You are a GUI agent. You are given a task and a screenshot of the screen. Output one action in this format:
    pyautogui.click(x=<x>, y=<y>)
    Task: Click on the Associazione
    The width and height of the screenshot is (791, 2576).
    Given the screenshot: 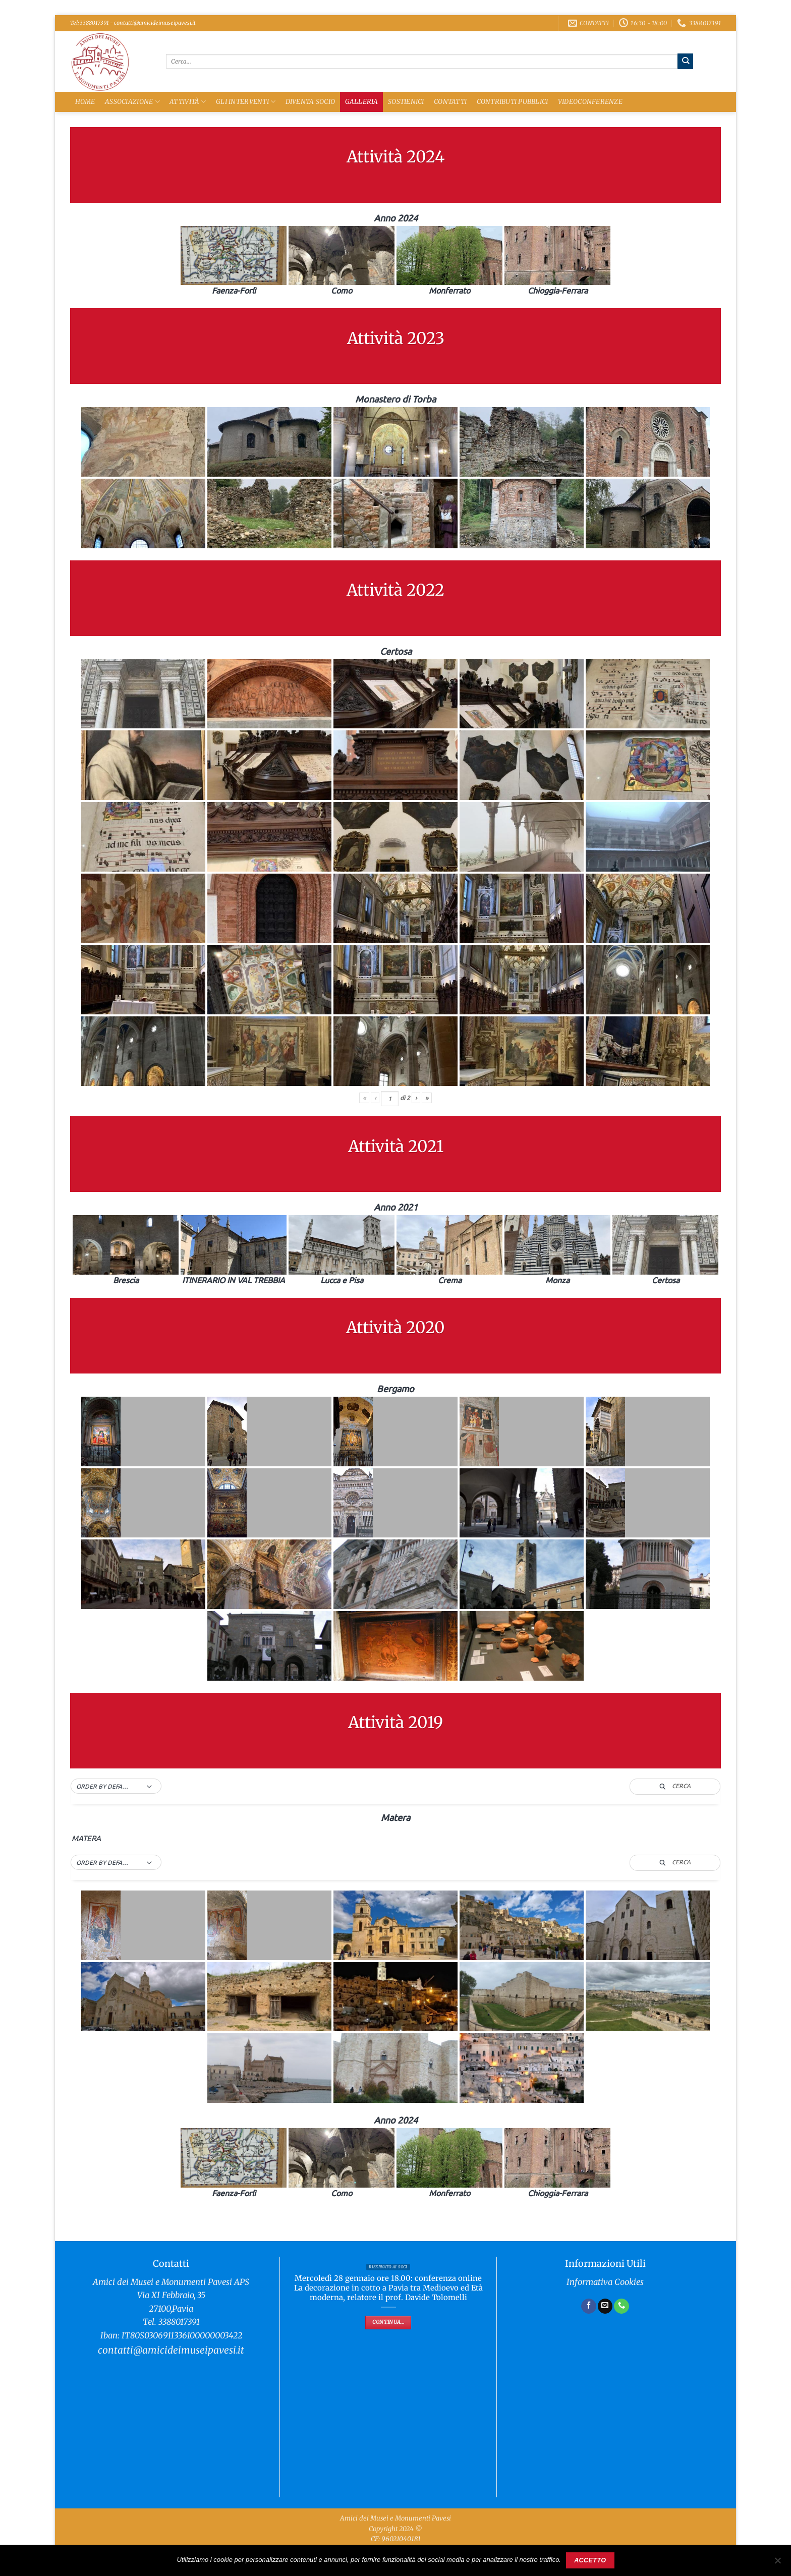 What is the action you would take?
    pyautogui.click(x=132, y=101)
    